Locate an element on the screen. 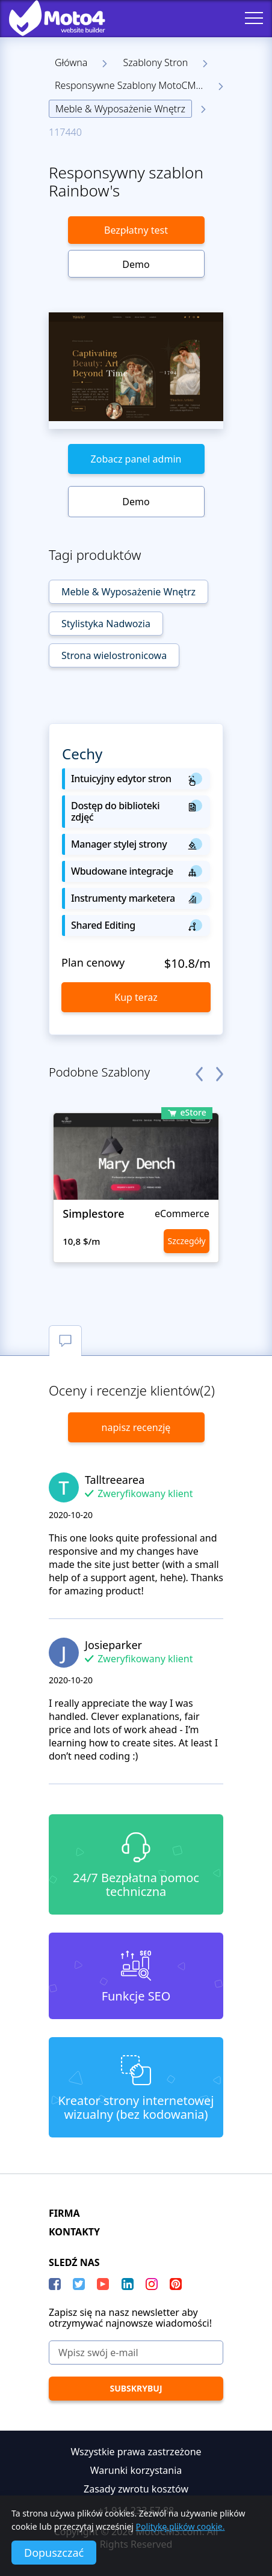 The height and width of the screenshot is (2576, 272). Główna is located at coordinates (71, 62).